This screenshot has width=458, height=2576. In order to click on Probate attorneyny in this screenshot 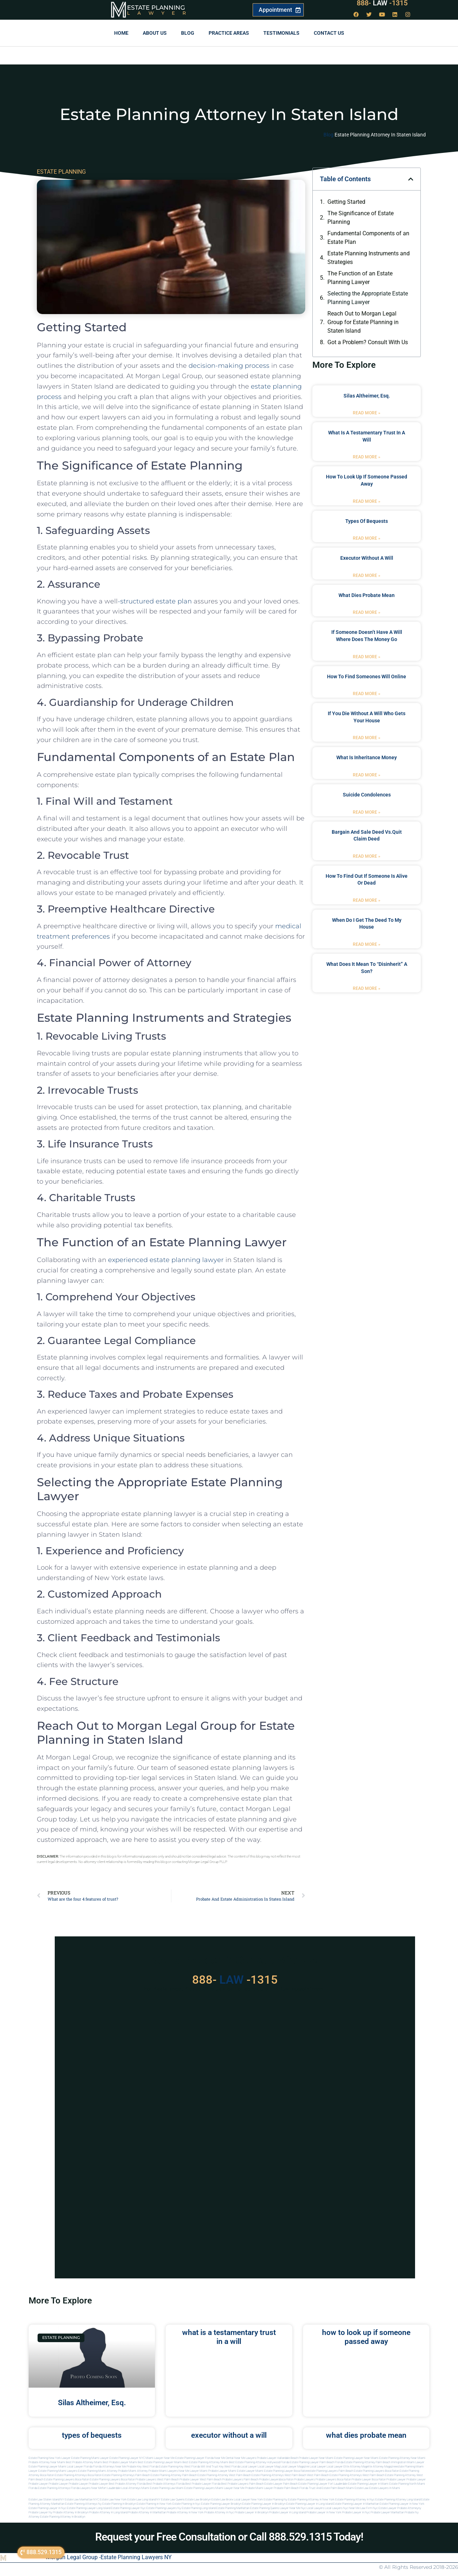, I will do `click(409, 2508)`.